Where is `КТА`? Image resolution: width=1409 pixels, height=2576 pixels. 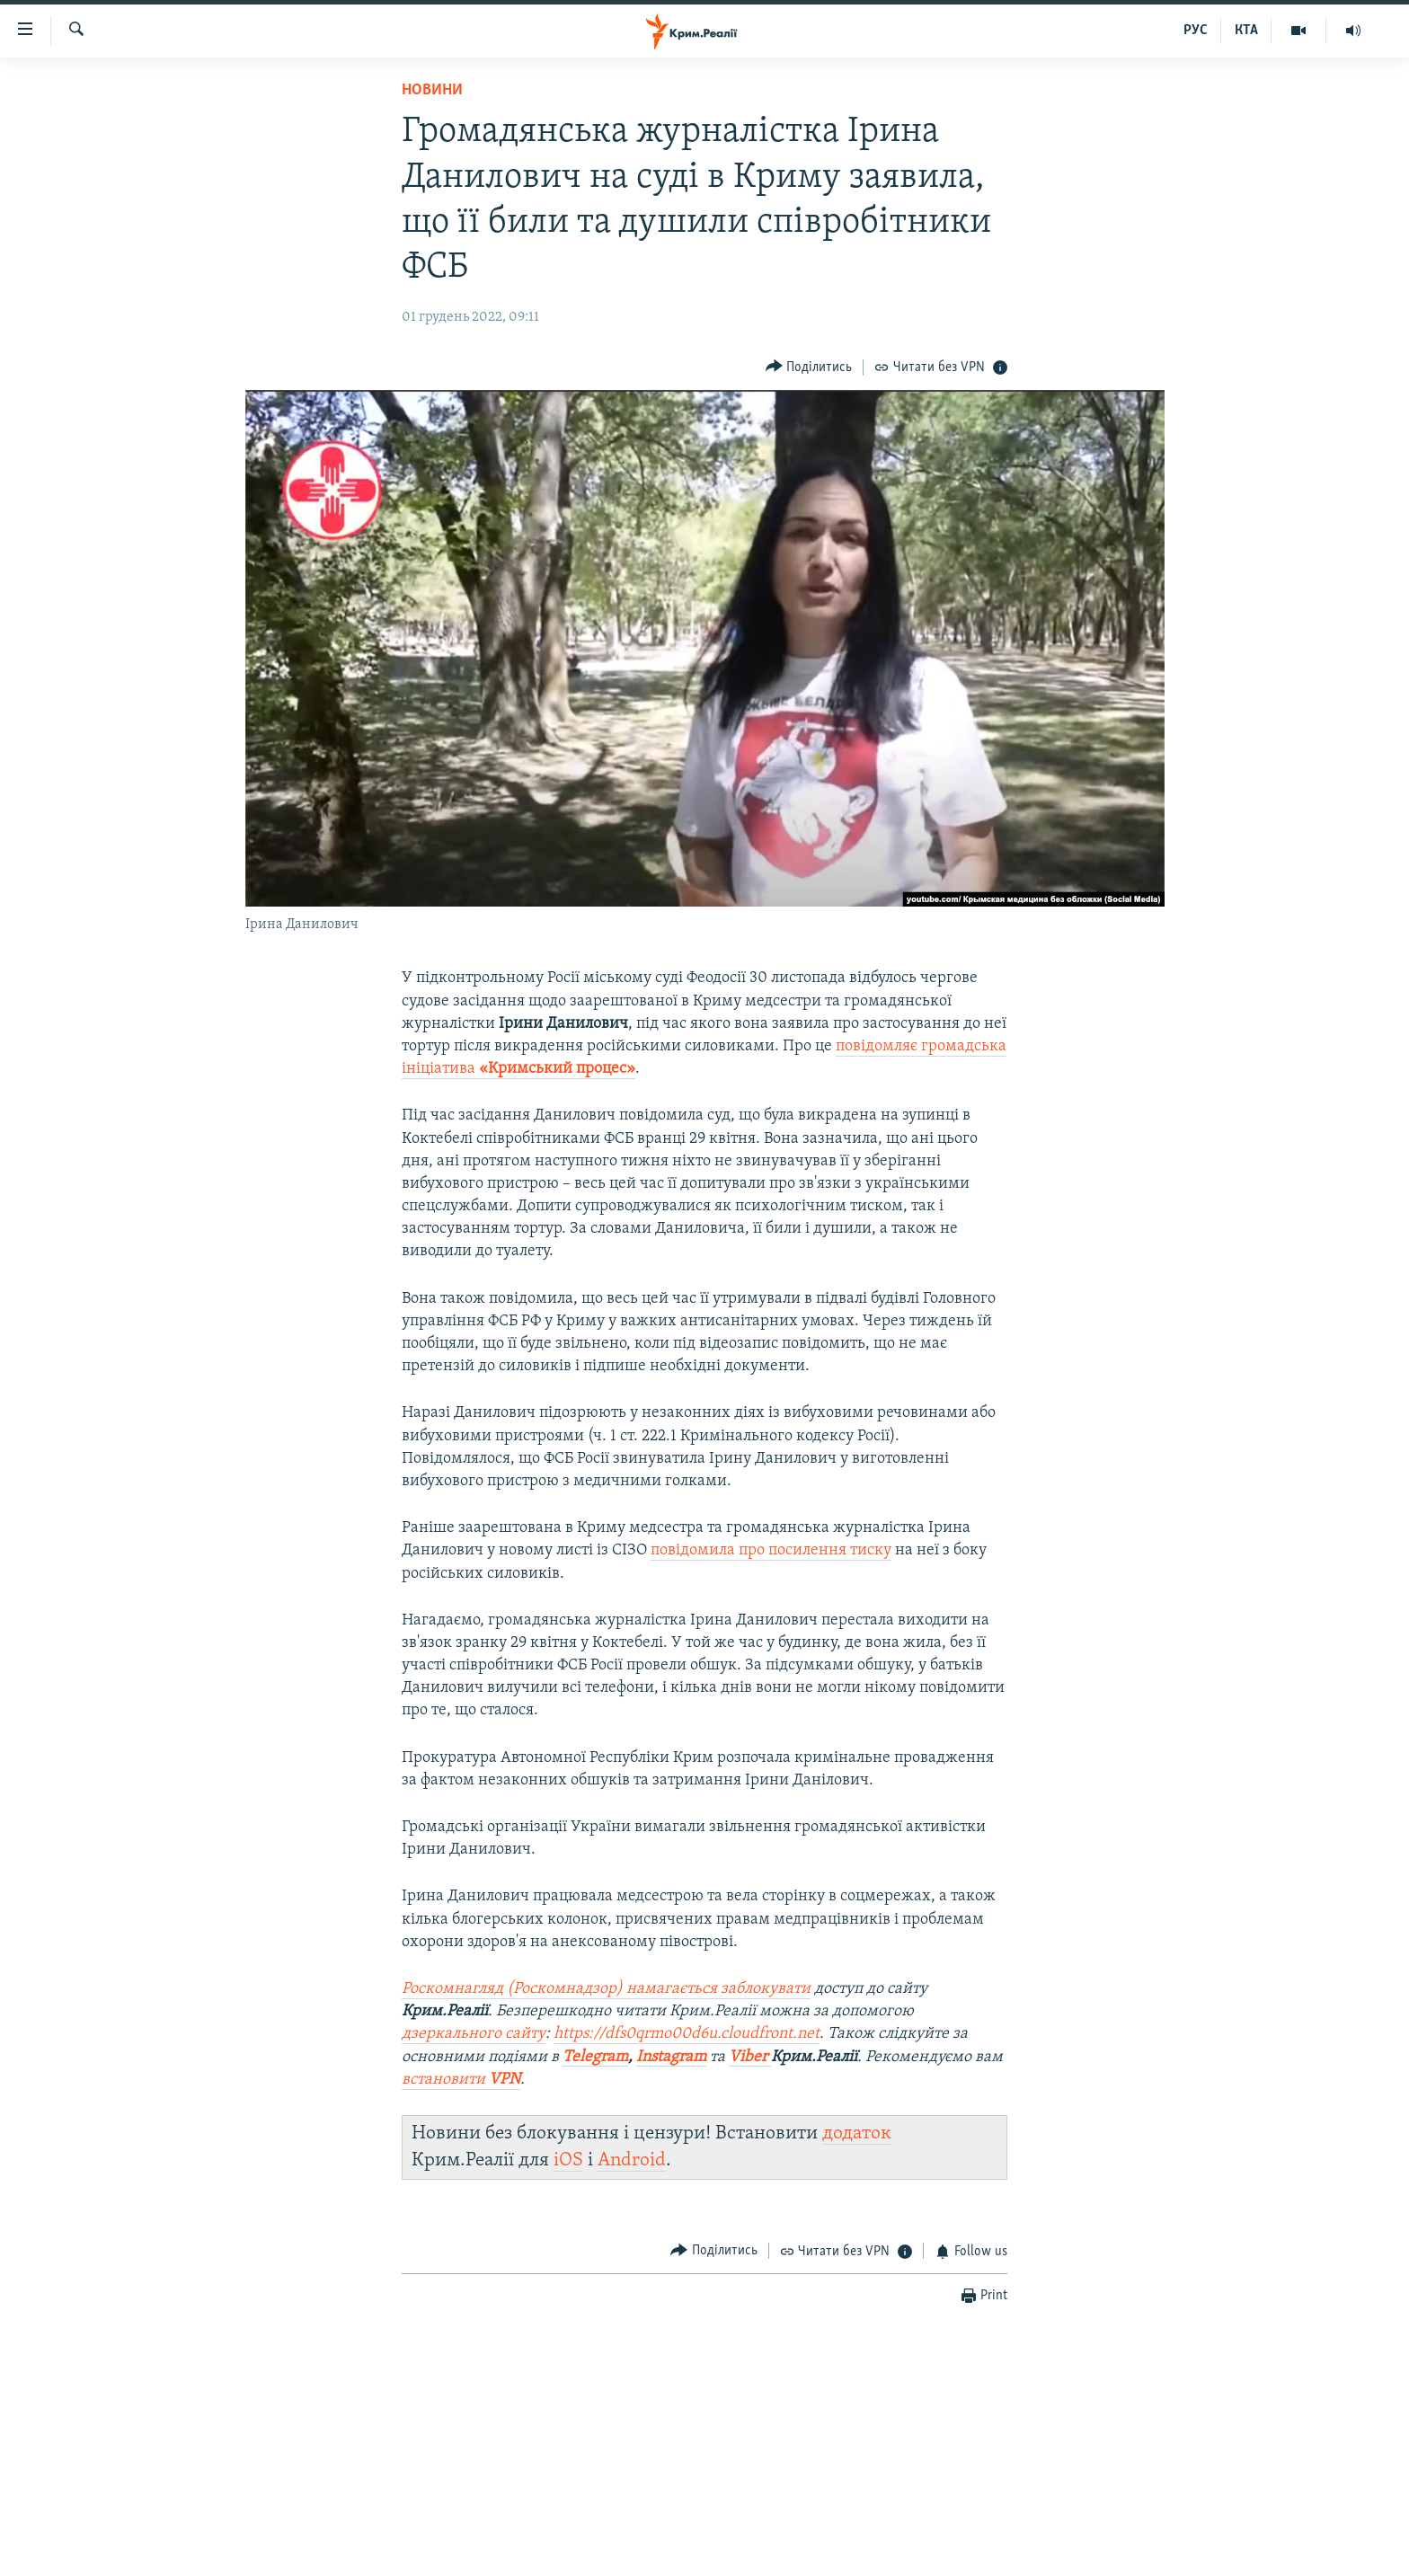 КТА is located at coordinates (1246, 30).